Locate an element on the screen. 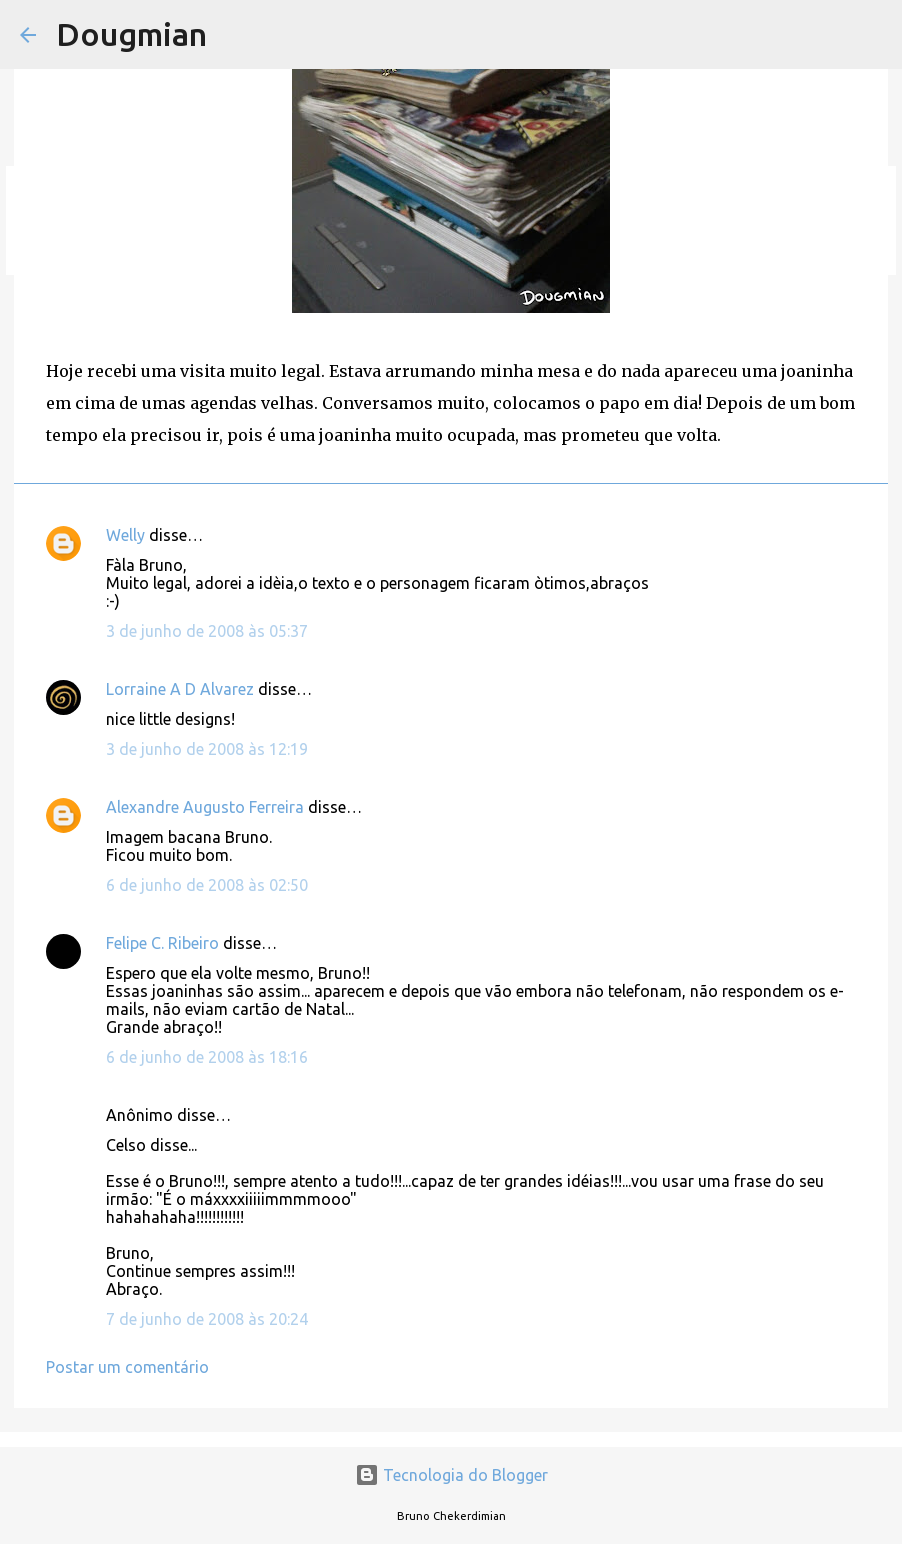 Image resolution: width=902 pixels, height=1544 pixels. Alexandre Augusto Ferreira is located at coordinates (205, 807).